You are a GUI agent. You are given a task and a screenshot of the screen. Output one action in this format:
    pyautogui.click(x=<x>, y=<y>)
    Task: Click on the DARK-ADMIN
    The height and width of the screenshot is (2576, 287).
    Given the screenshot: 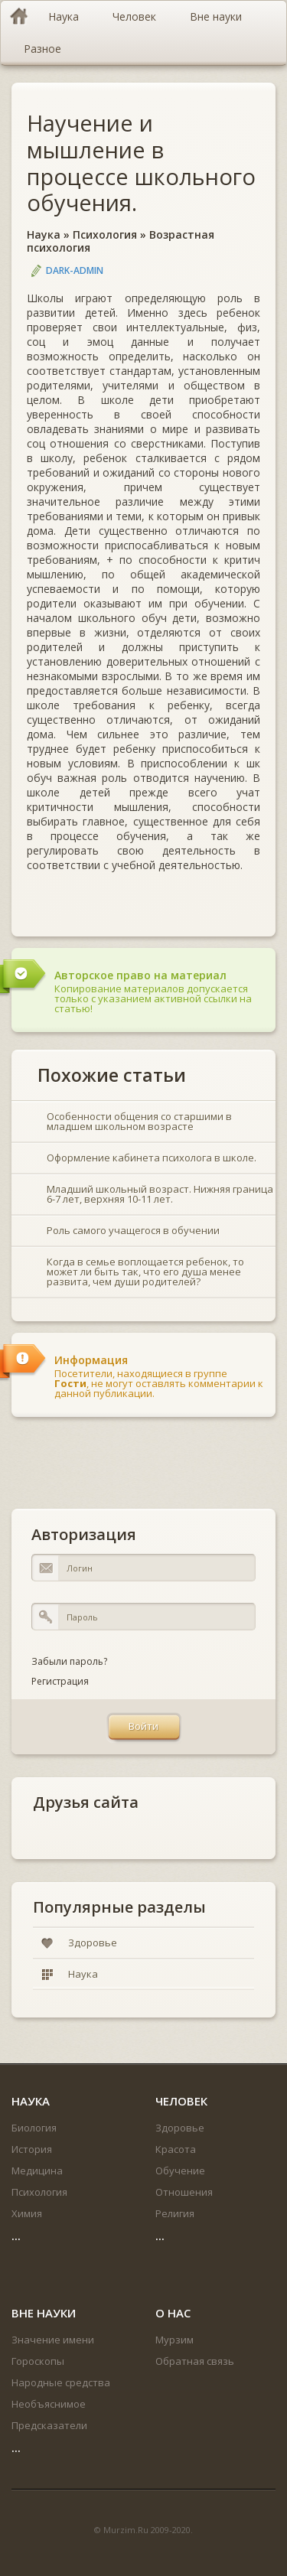 What is the action you would take?
    pyautogui.click(x=74, y=270)
    